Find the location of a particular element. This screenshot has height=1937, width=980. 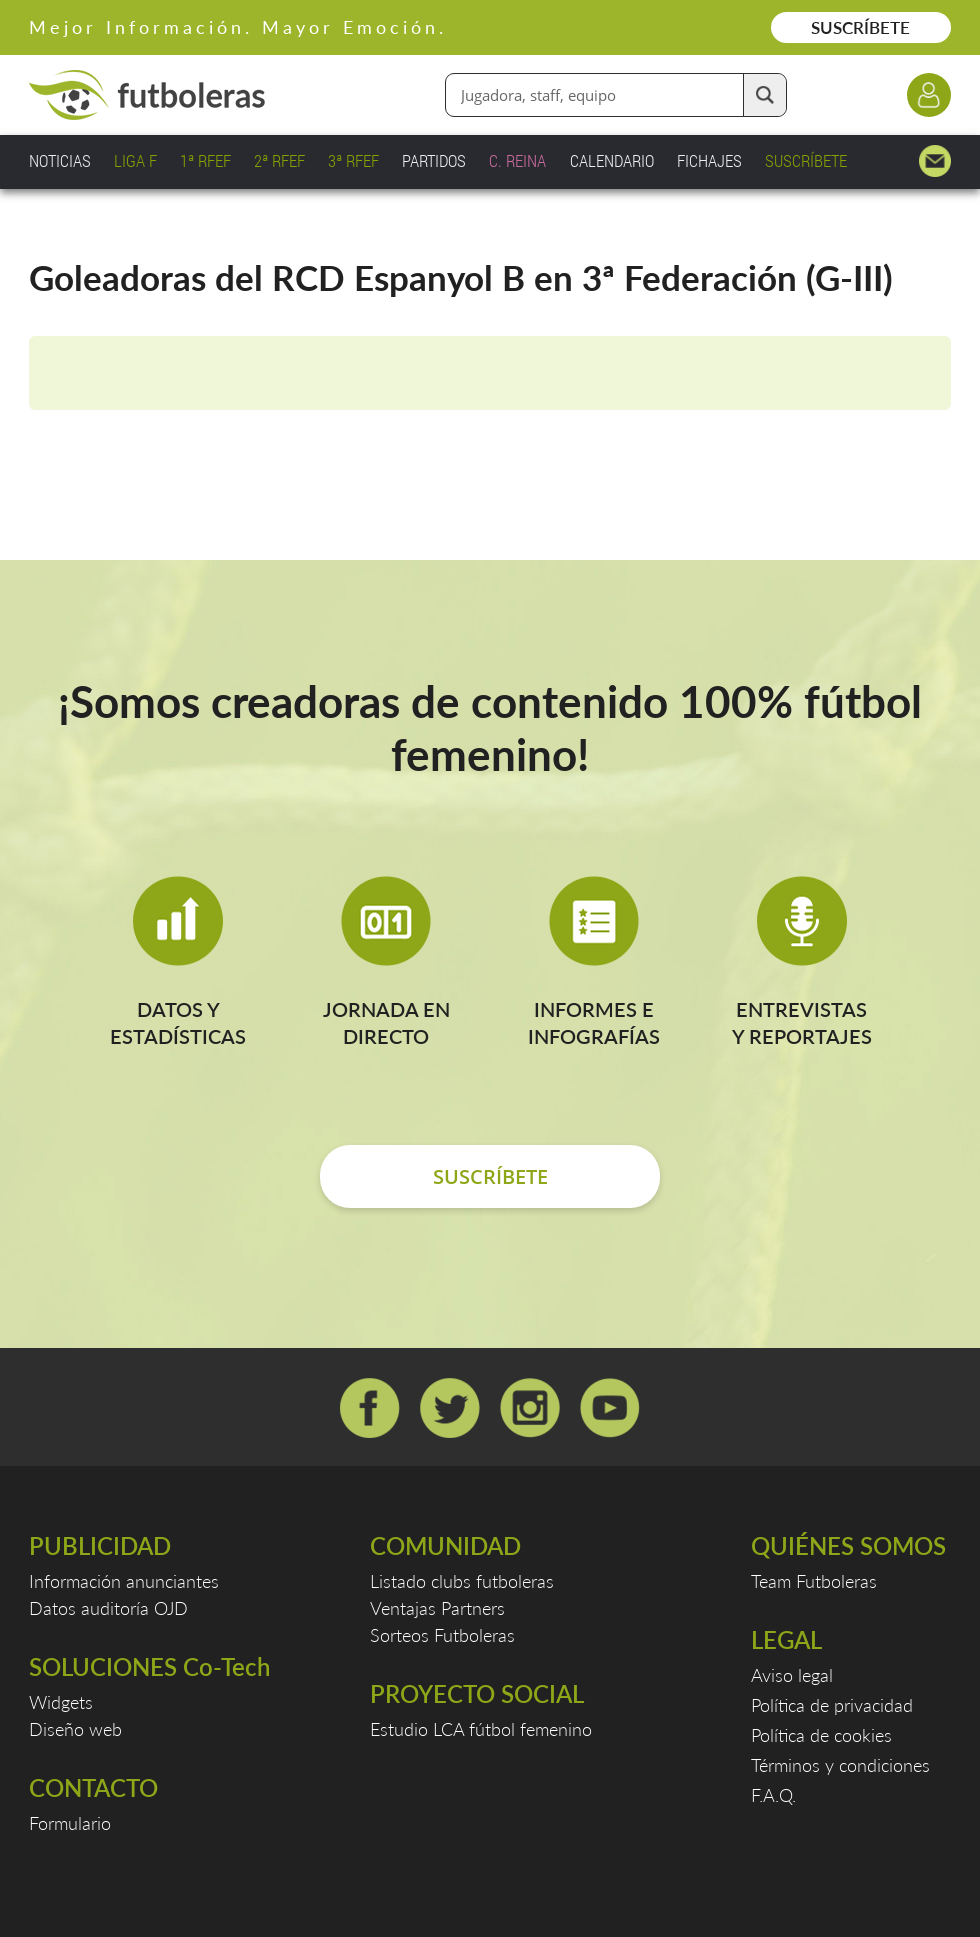

Política de cookies is located at coordinates (821, 1735).